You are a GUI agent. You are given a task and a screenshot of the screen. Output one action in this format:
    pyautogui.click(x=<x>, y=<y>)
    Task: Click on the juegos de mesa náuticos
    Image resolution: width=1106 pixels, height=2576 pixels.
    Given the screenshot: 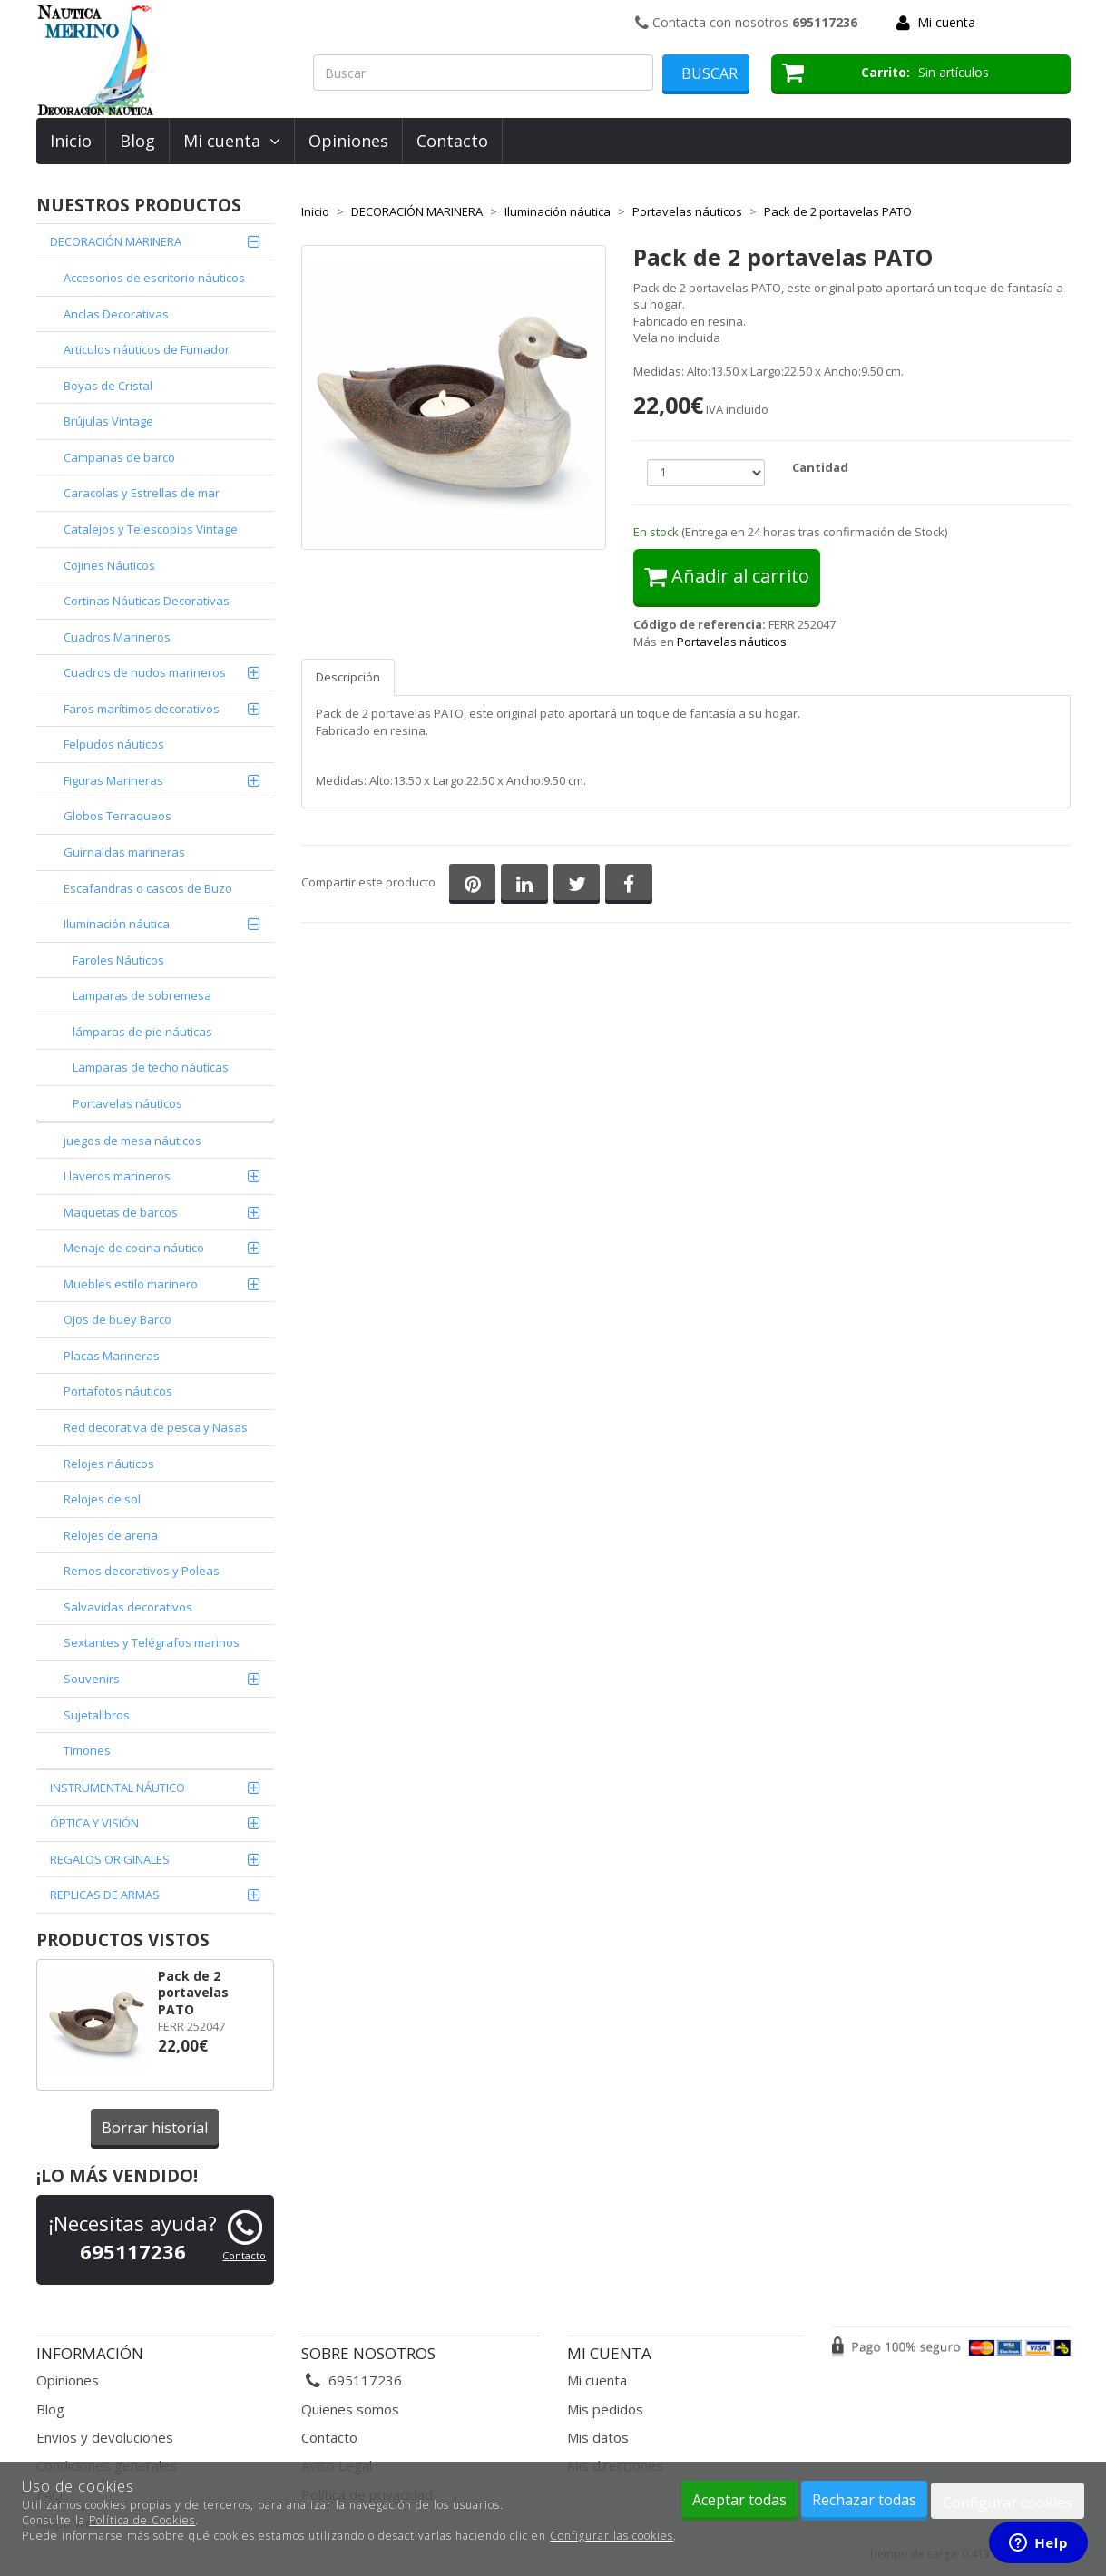 What is the action you would take?
    pyautogui.click(x=132, y=1140)
    